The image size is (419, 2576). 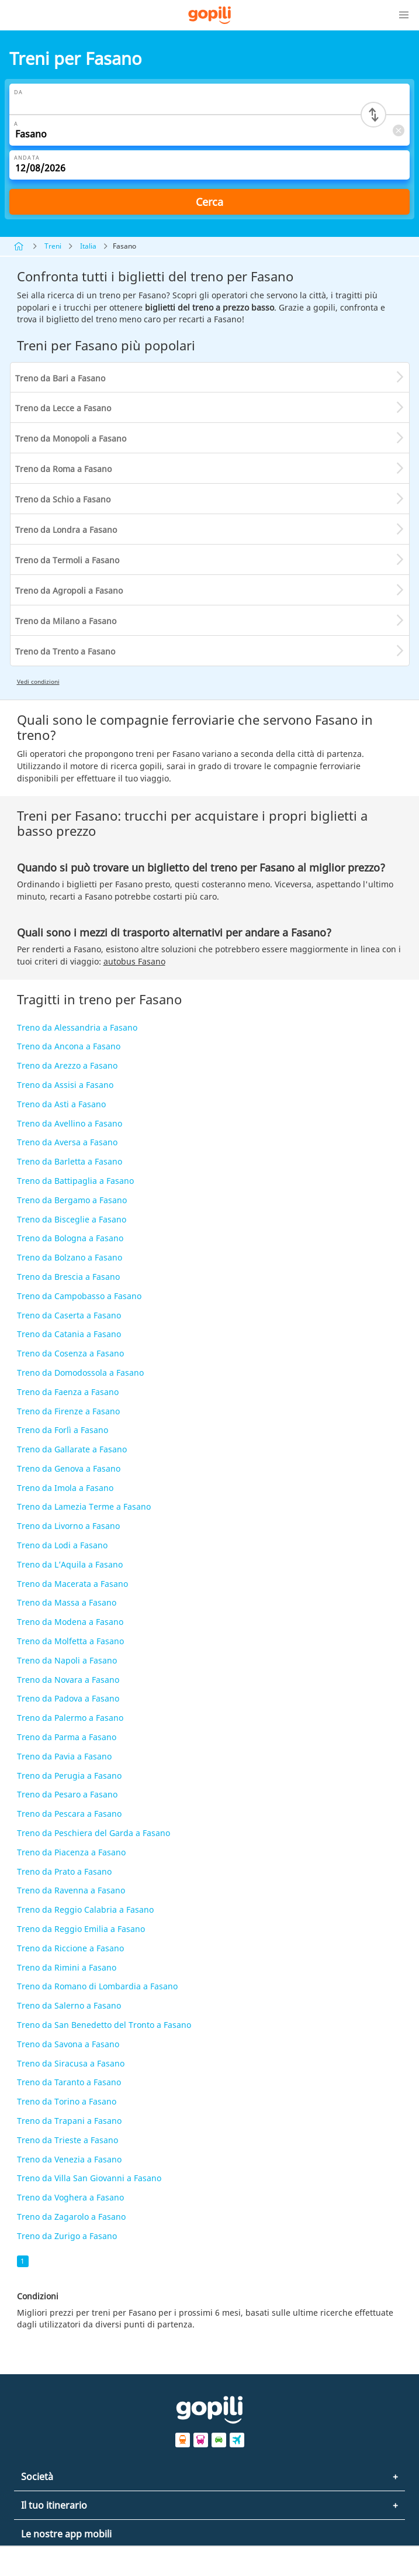 What do you see at coordinates (69, 2082) in the screenshot?
I see `Treno da Taranto a Fasano` at bounding box center [69, 2082].